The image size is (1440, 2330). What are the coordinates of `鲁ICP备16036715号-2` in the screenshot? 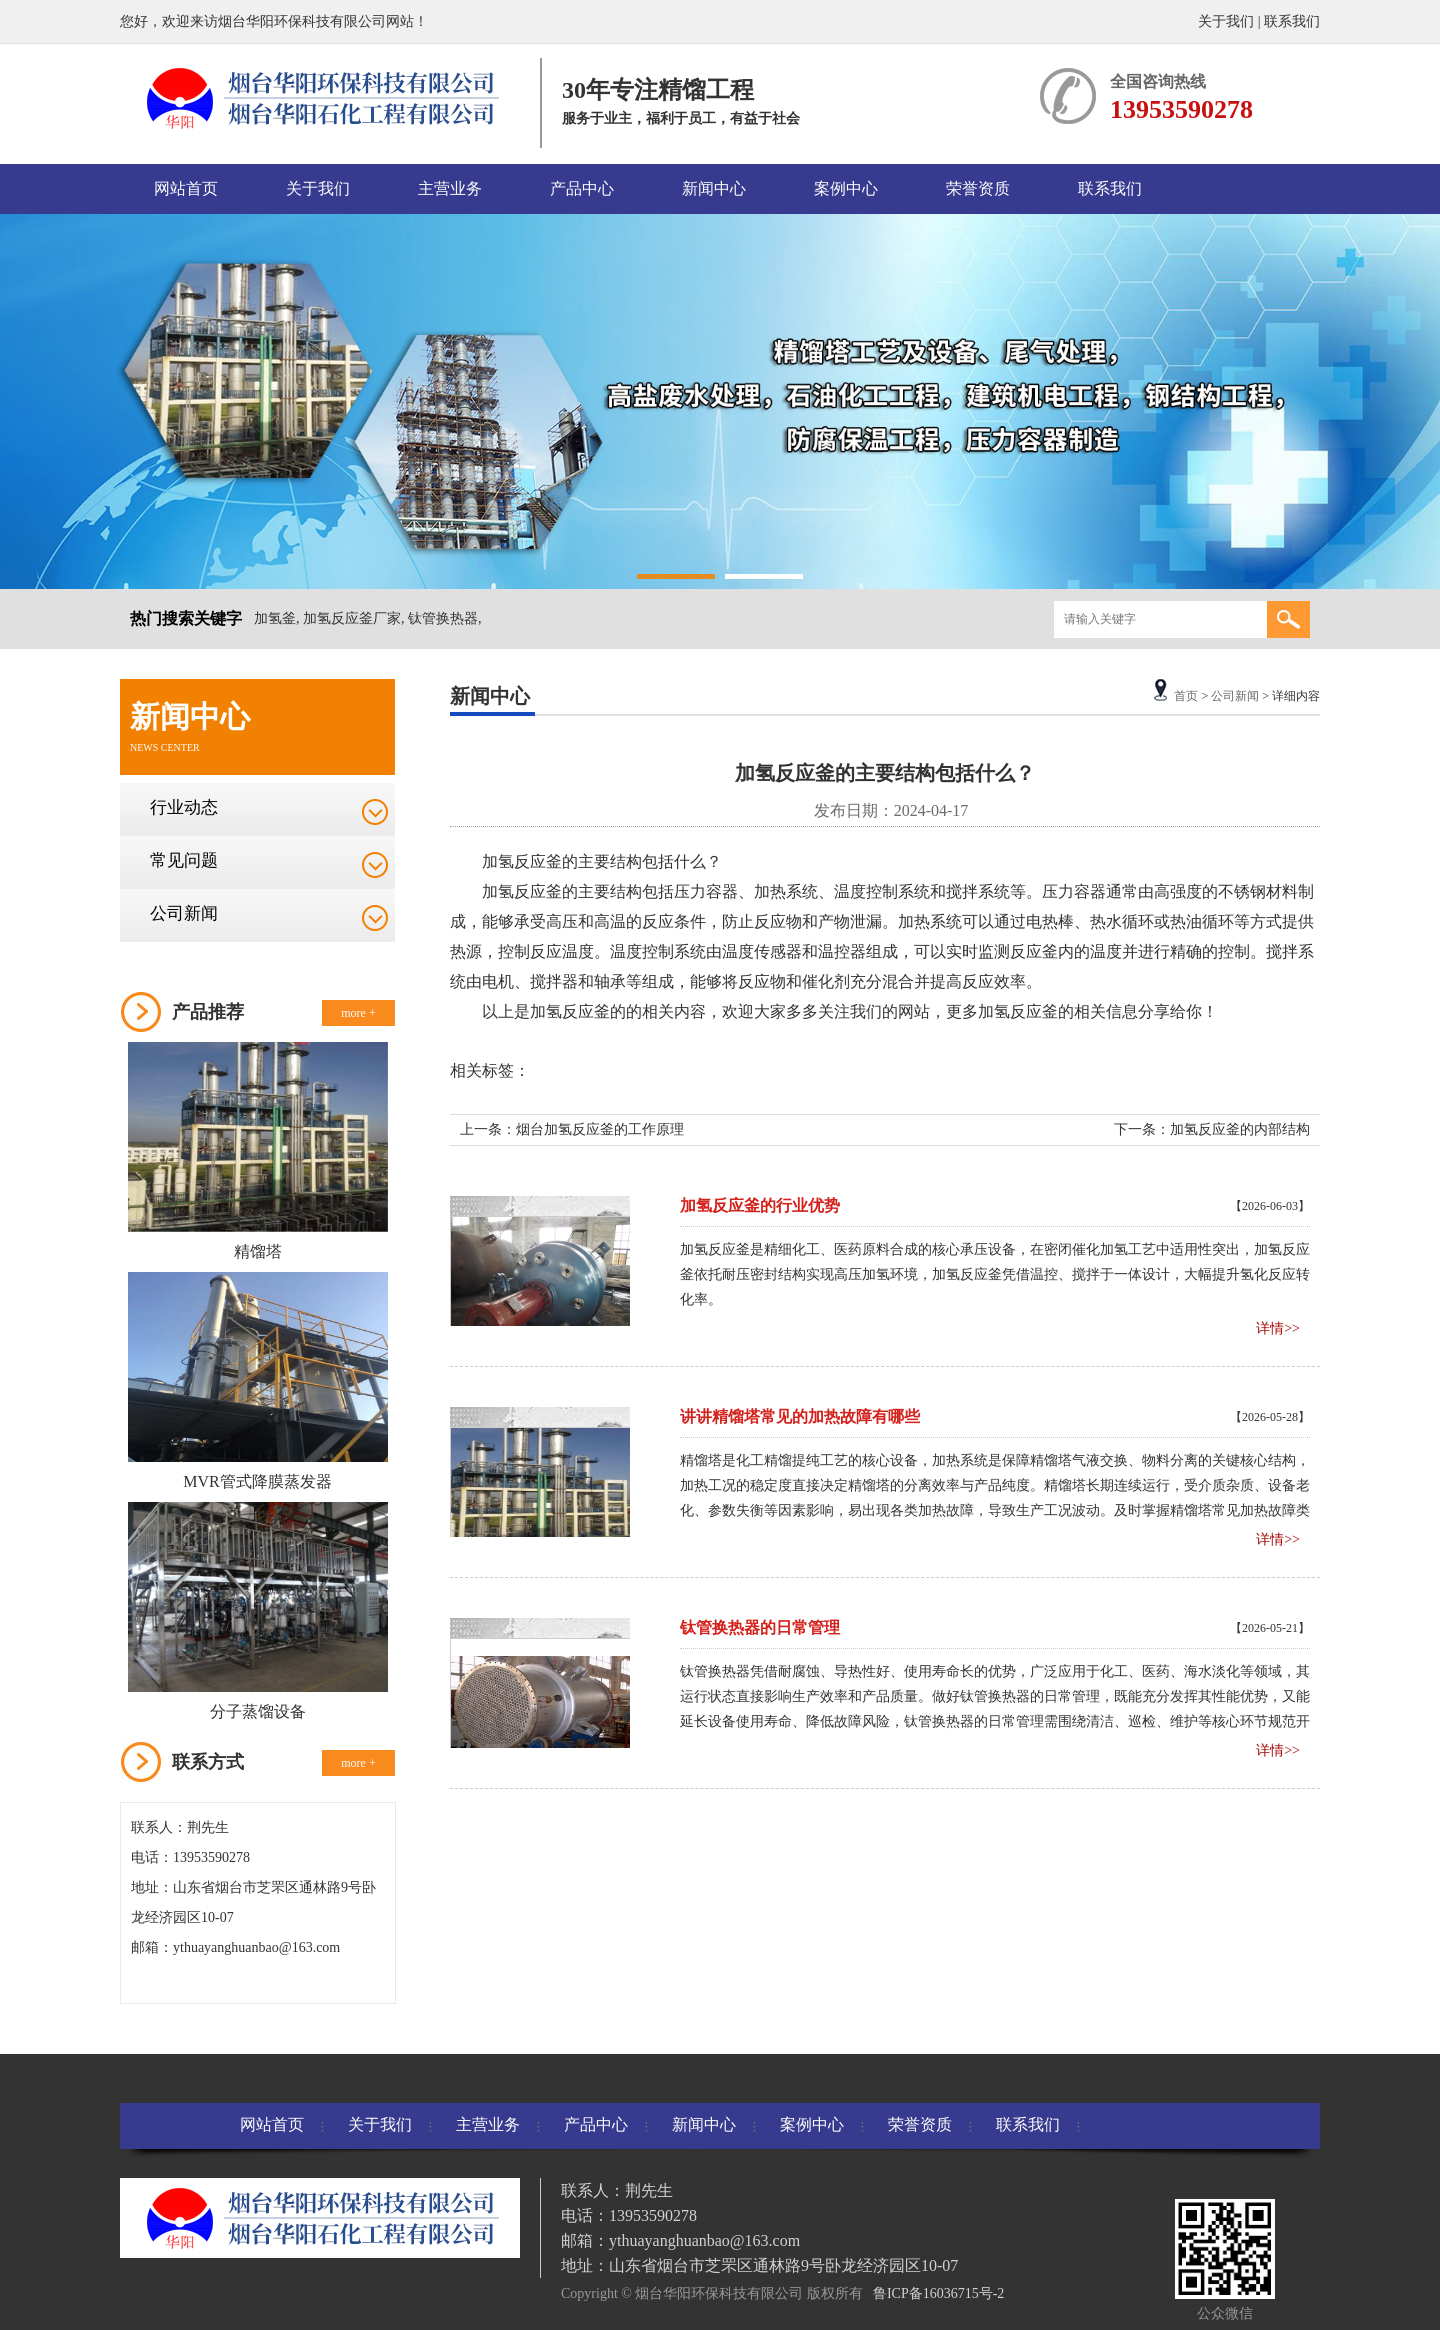 It's located at (938, 2293).